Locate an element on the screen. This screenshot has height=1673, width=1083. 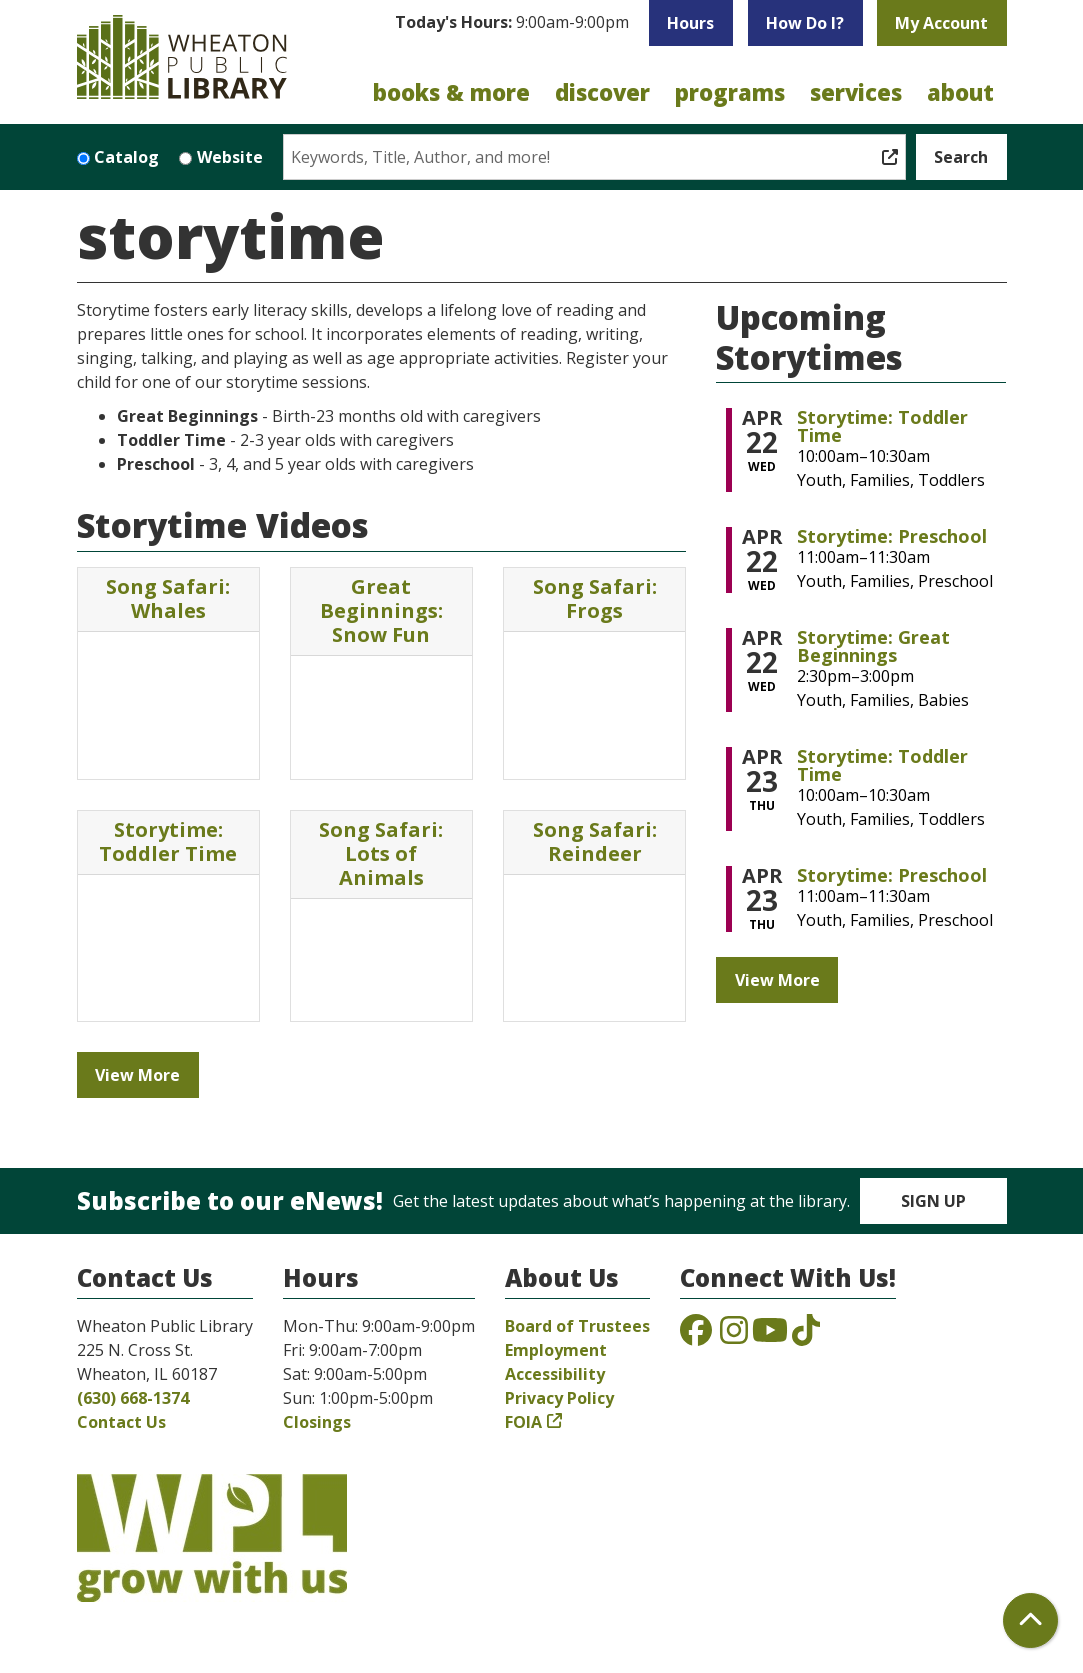
Contact Us is located at coordinates (121, 1422).